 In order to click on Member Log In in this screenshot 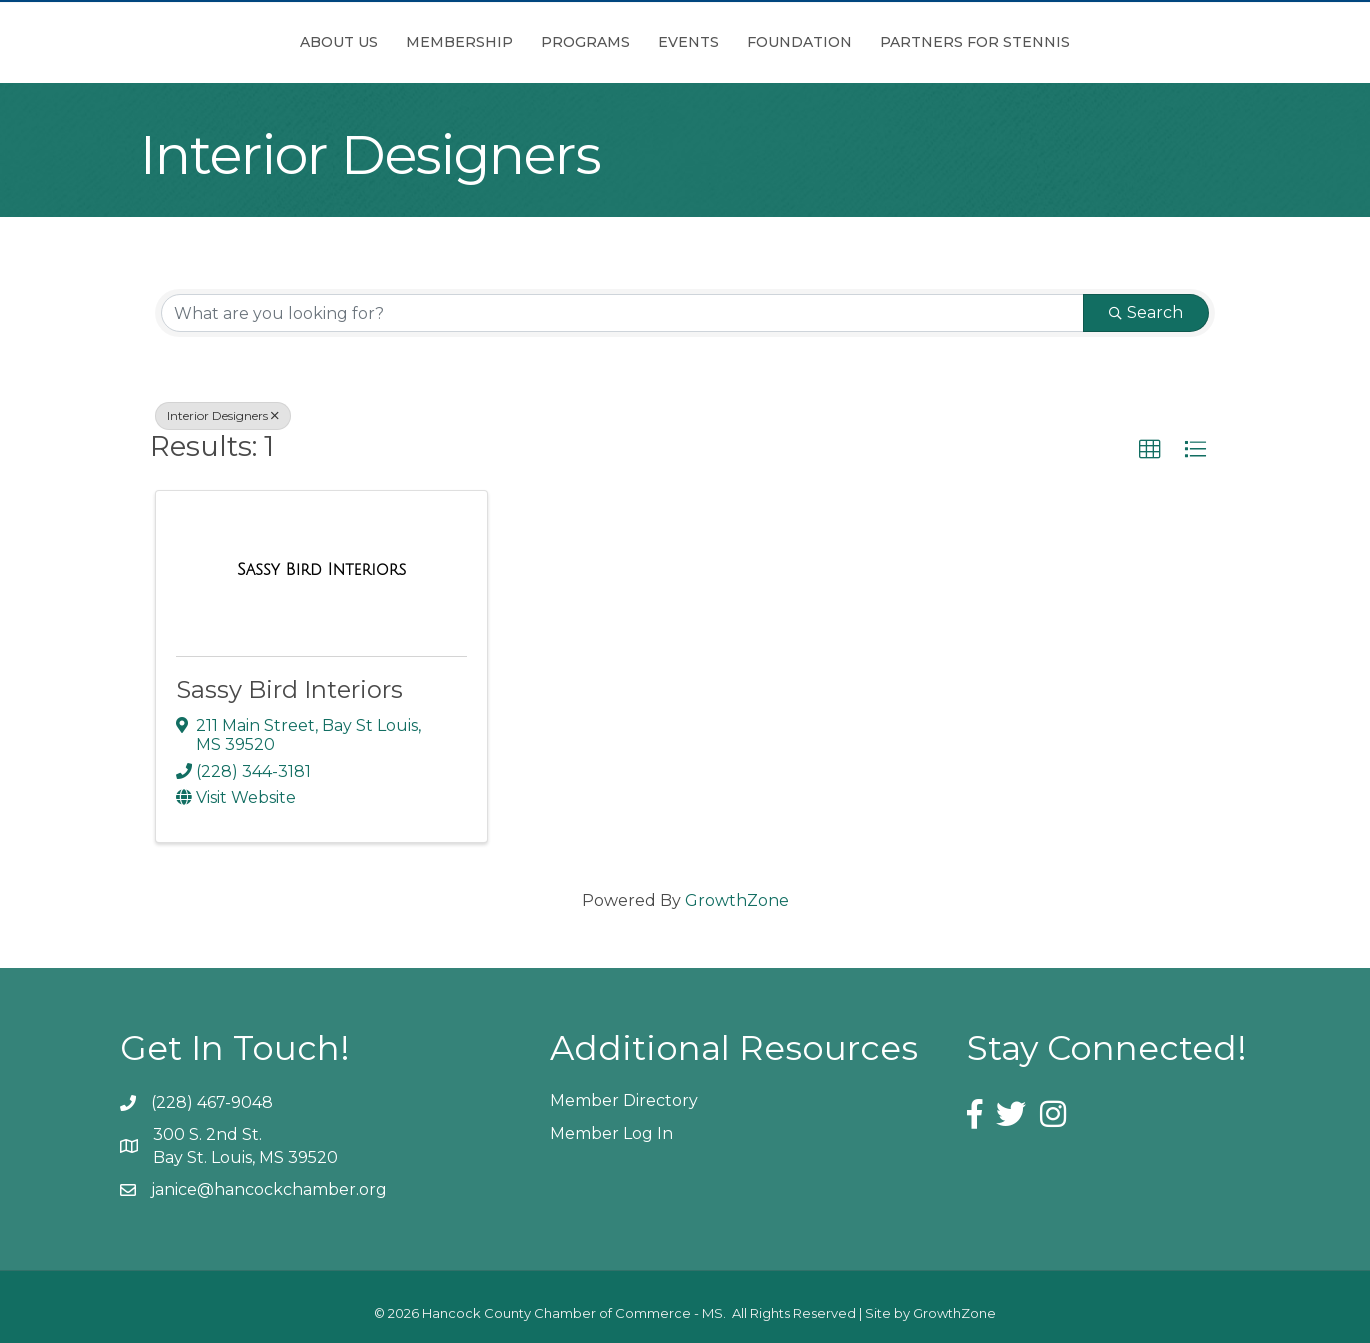, I will do `click(611, 1133)`.